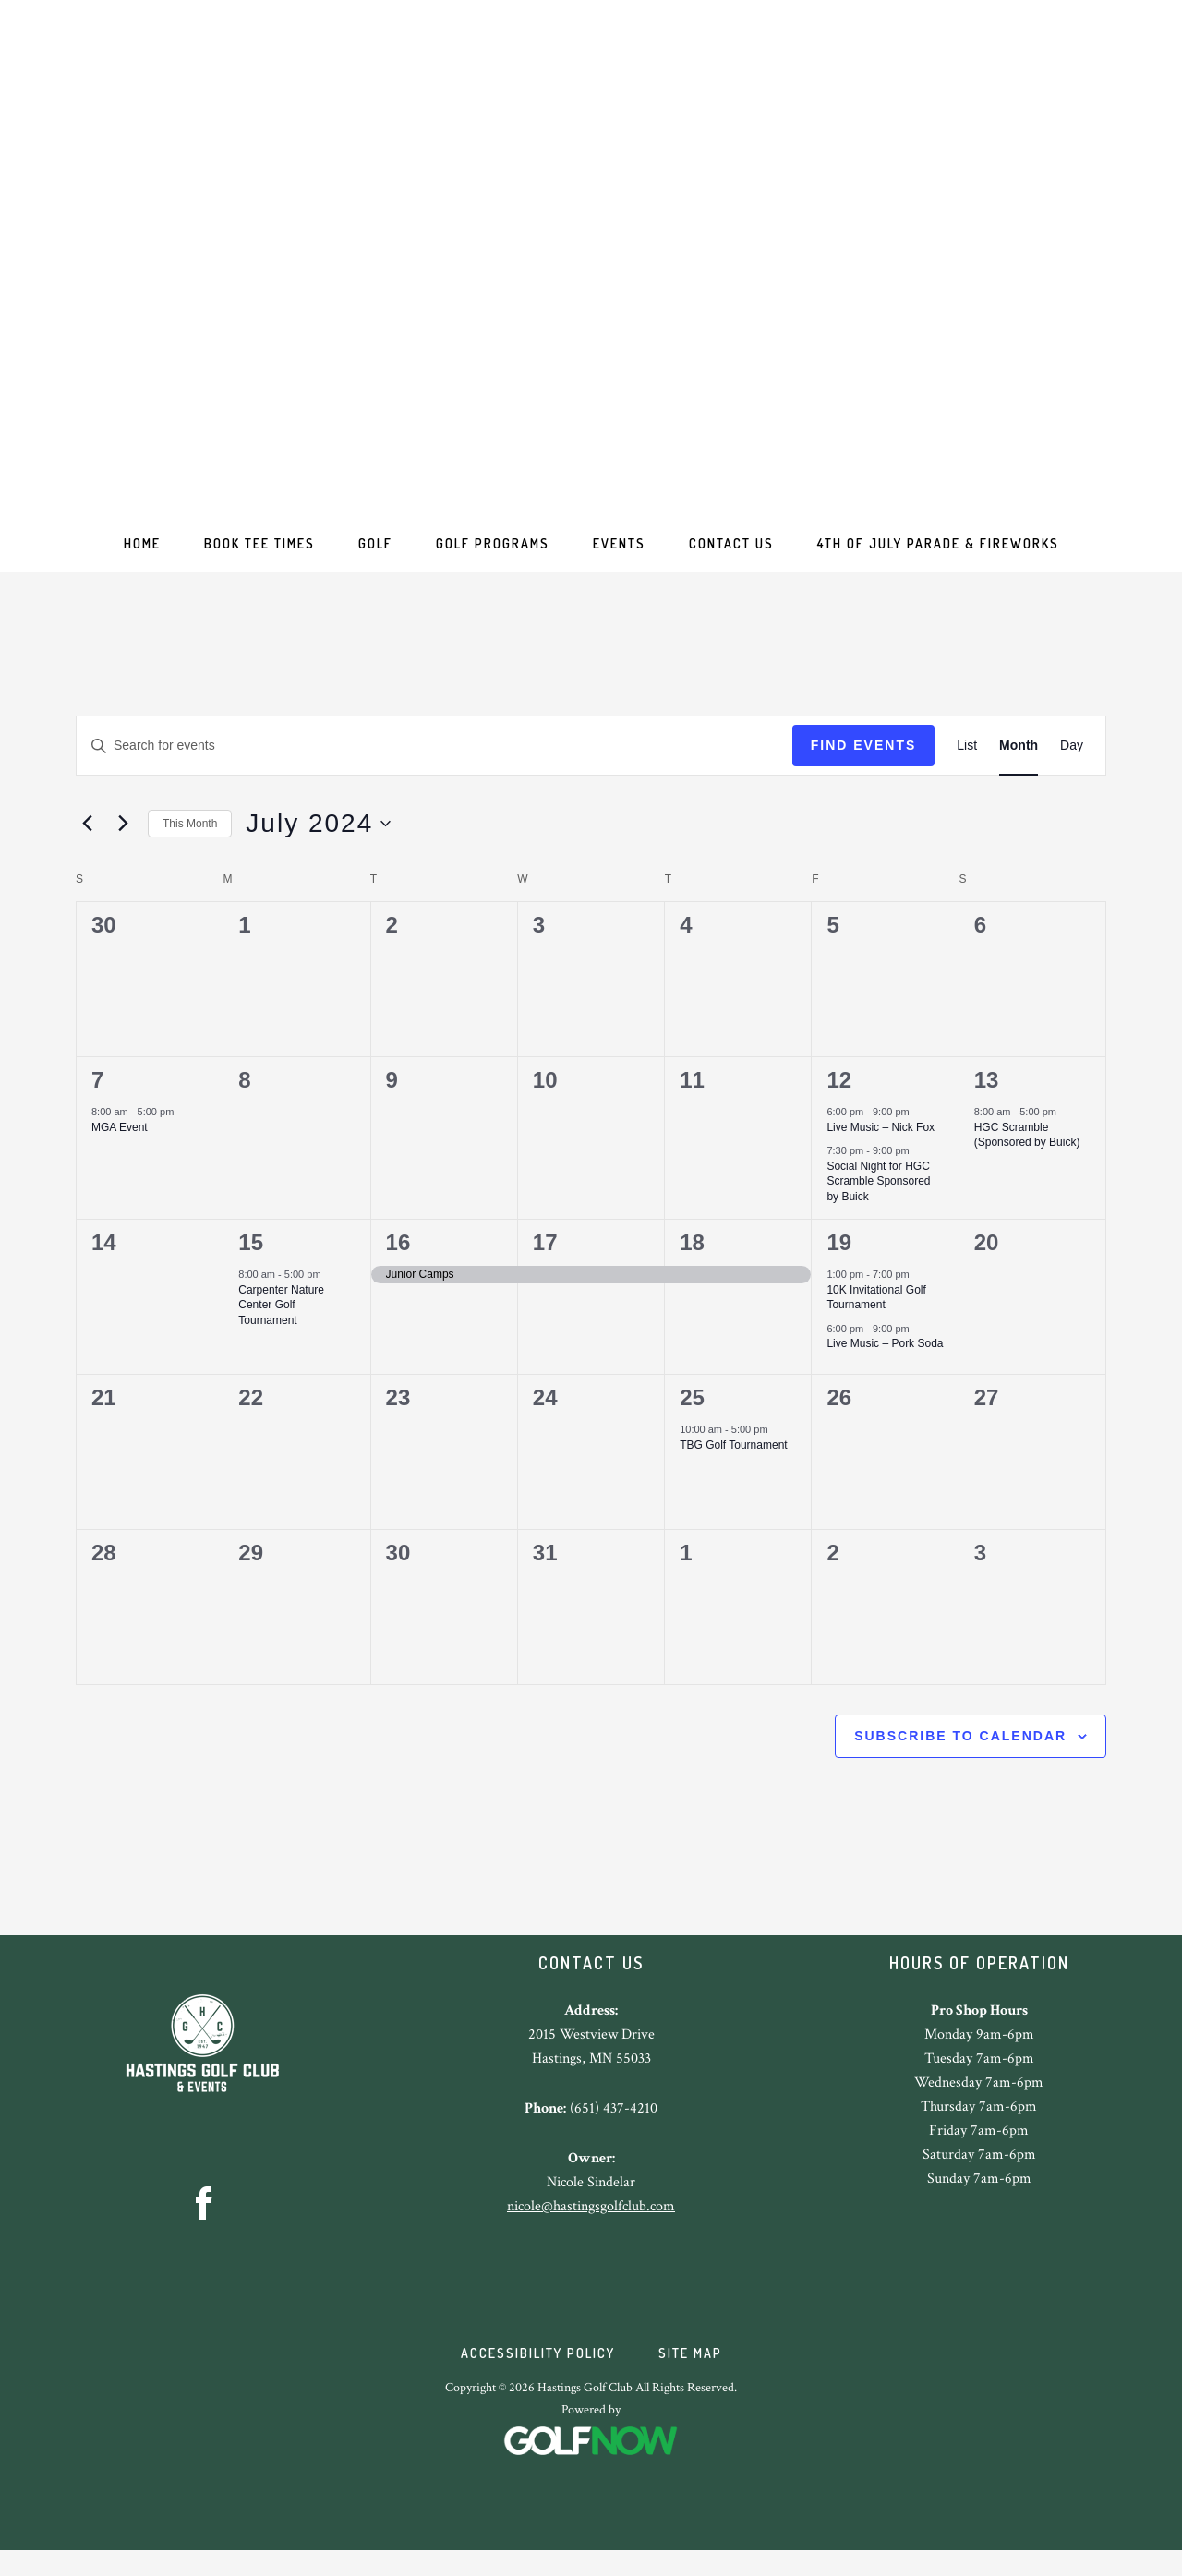 The height and width of the screenshot is (2576, 1182). I want to click on Find Events, so click(864, 758).